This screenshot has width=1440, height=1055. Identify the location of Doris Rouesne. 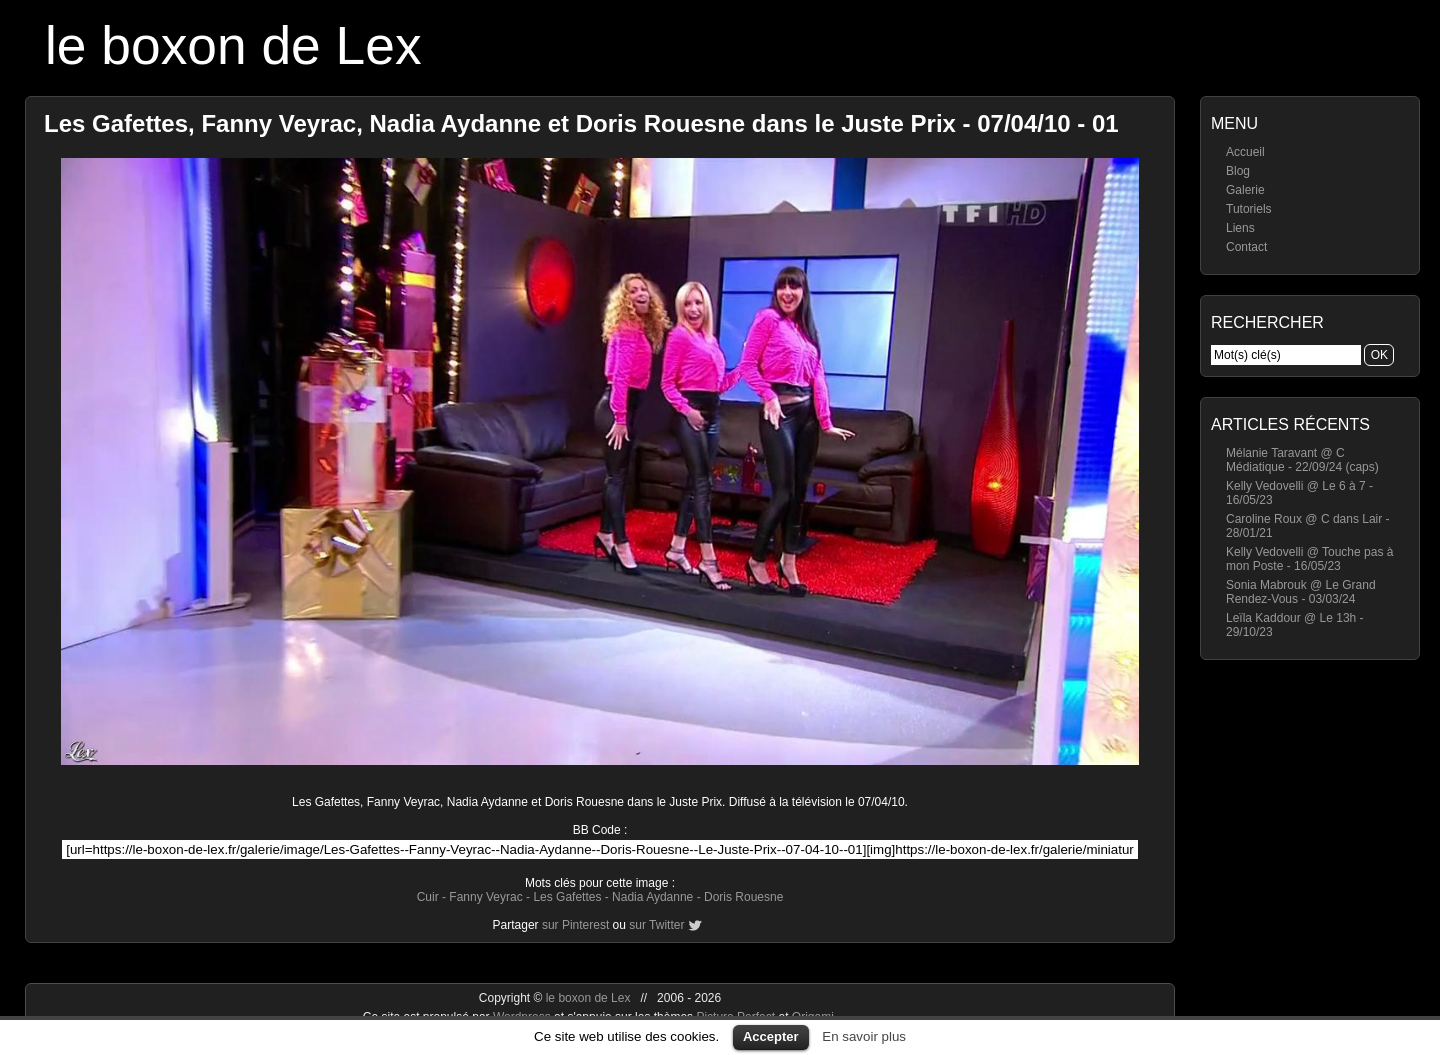
(743, 897).